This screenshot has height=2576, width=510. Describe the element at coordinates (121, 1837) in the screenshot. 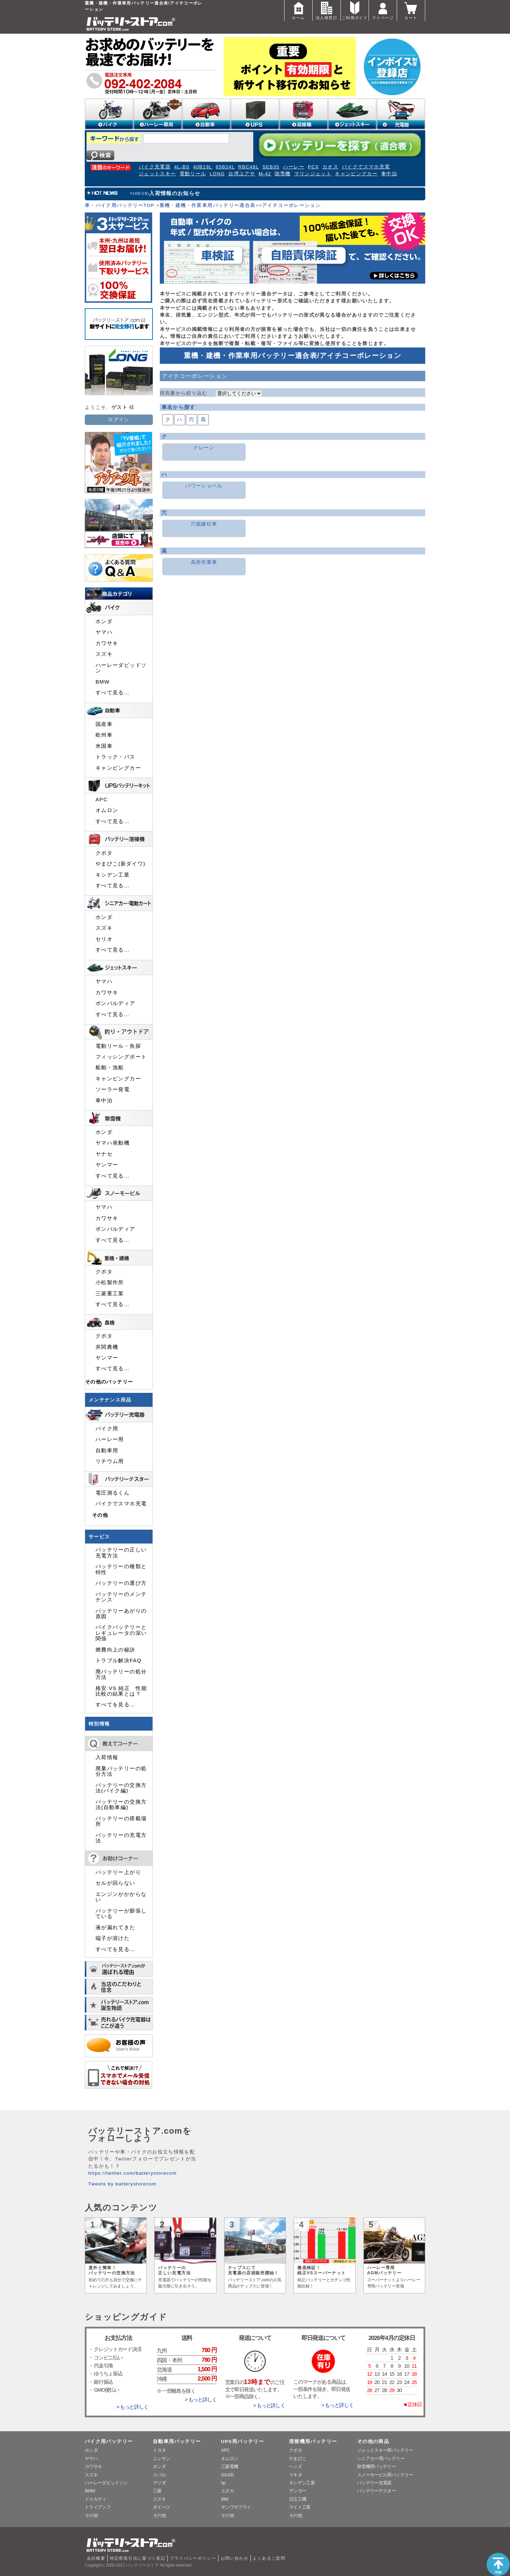

I see `バッテリーの充電方法` at that location.